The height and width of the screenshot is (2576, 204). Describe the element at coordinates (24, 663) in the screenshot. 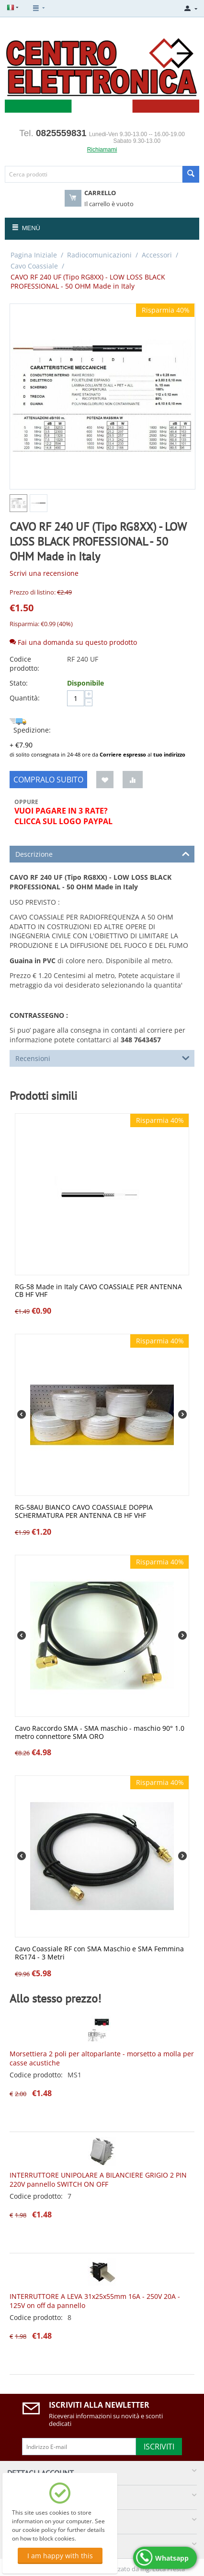

I see `Codice prodotto:` at that location.